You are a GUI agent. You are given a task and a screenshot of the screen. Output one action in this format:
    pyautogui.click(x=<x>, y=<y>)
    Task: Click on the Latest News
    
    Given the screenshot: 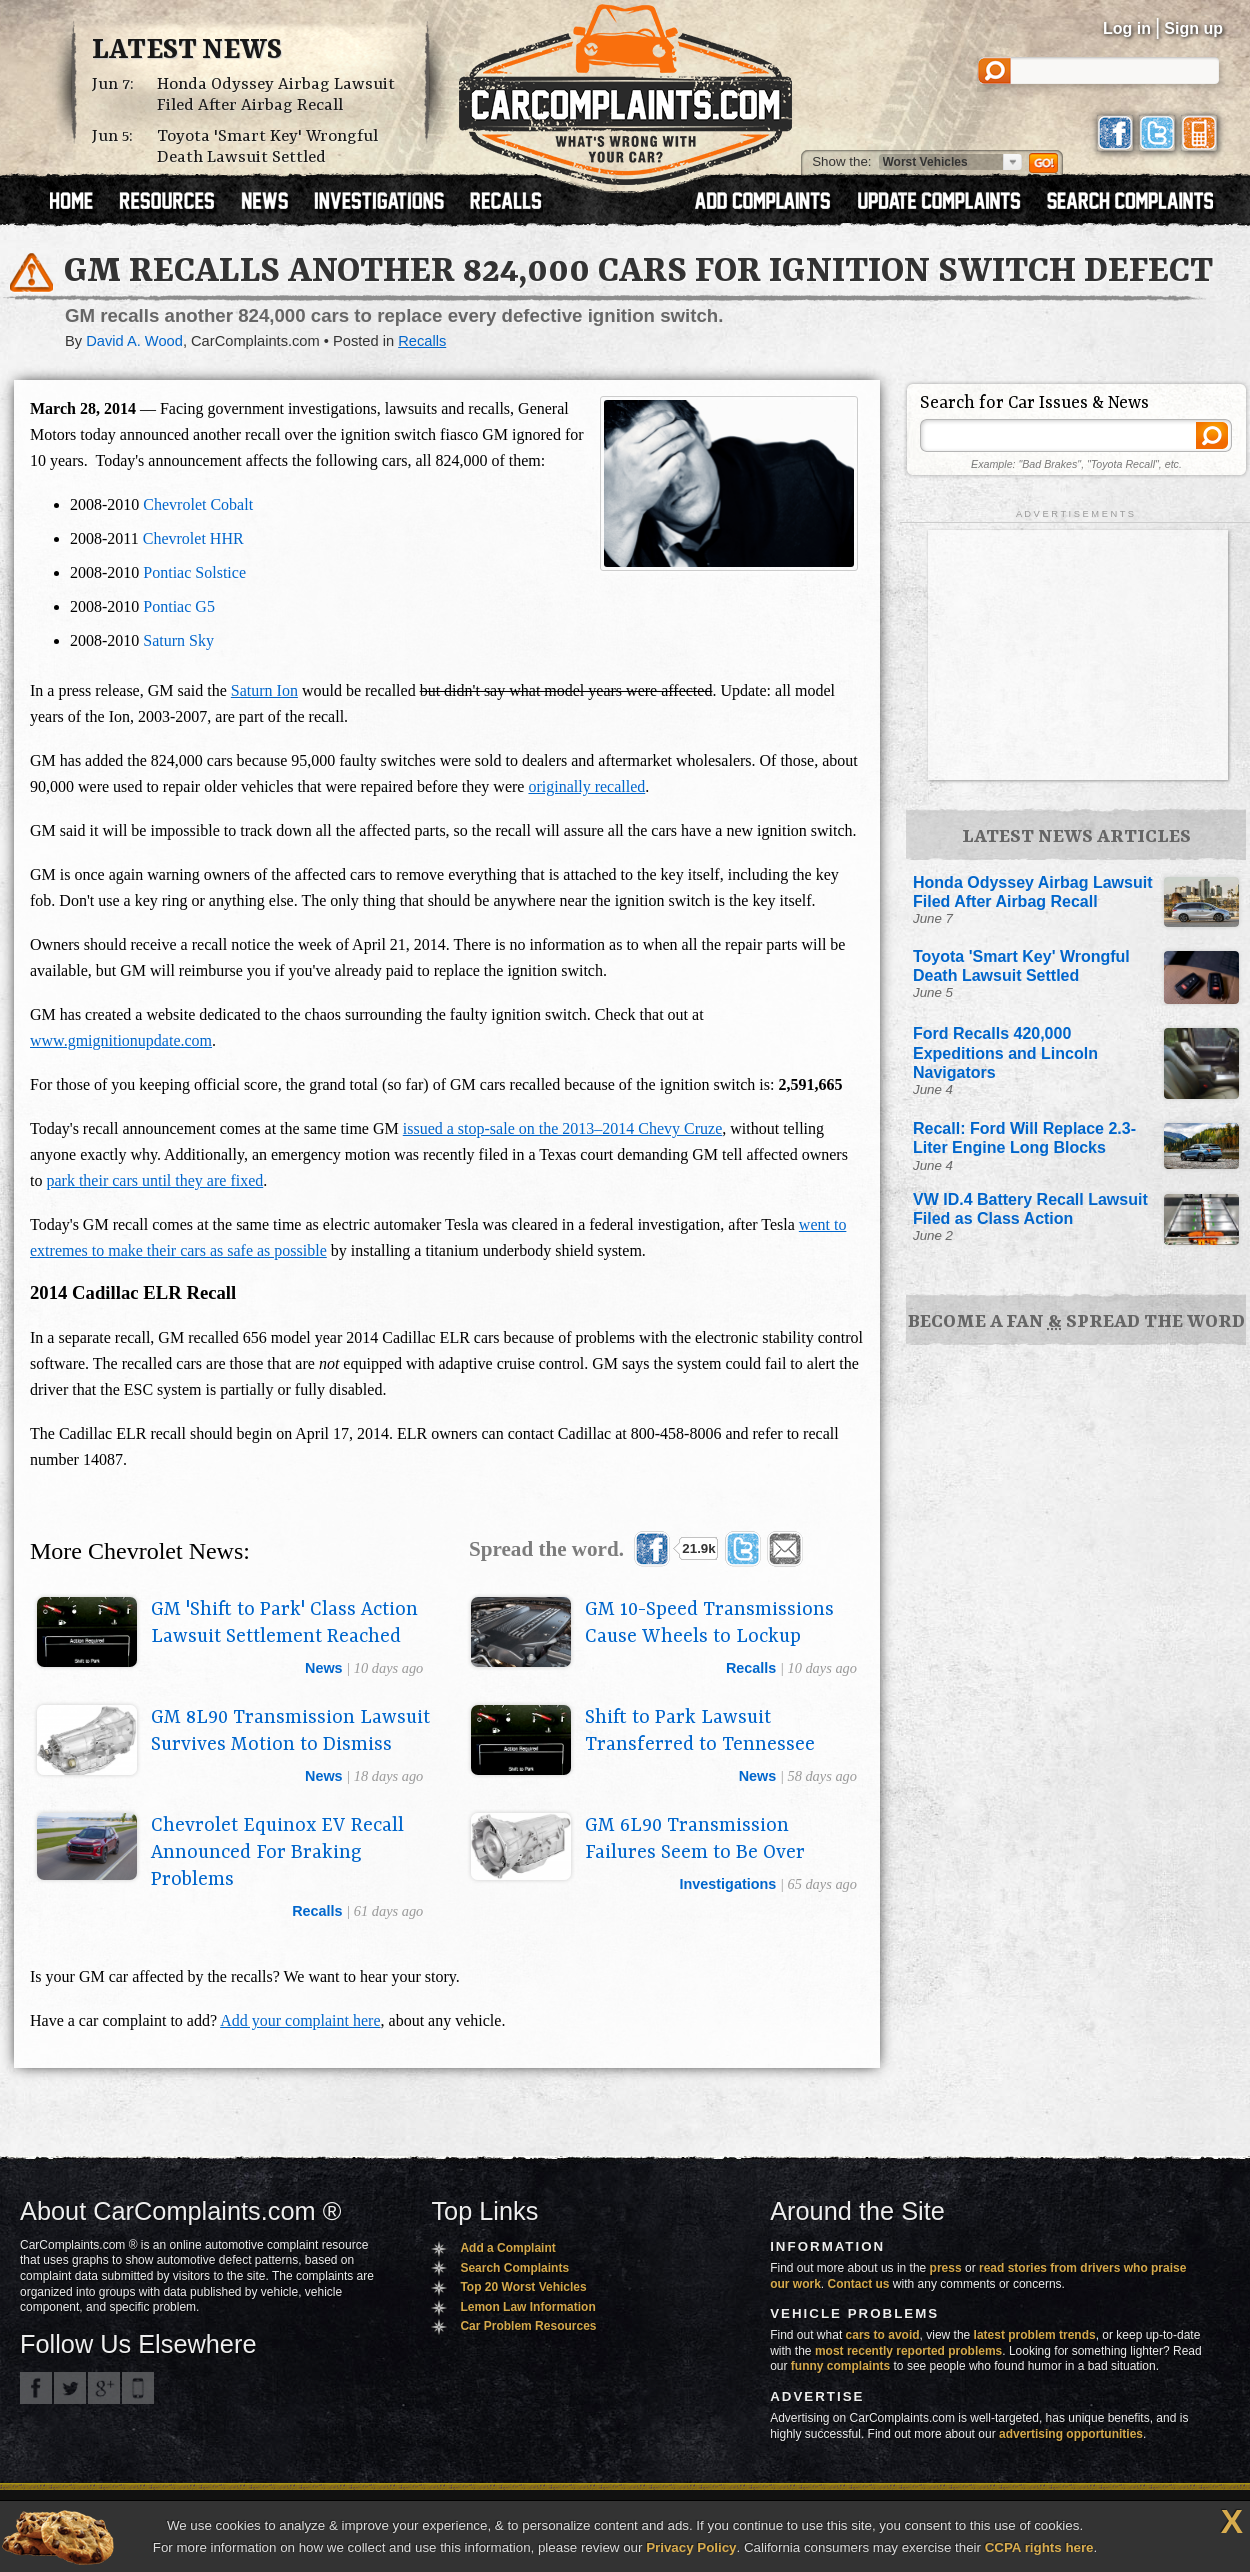 What is the action you would take?
    pyautogui.click(x=187, y=51)
    